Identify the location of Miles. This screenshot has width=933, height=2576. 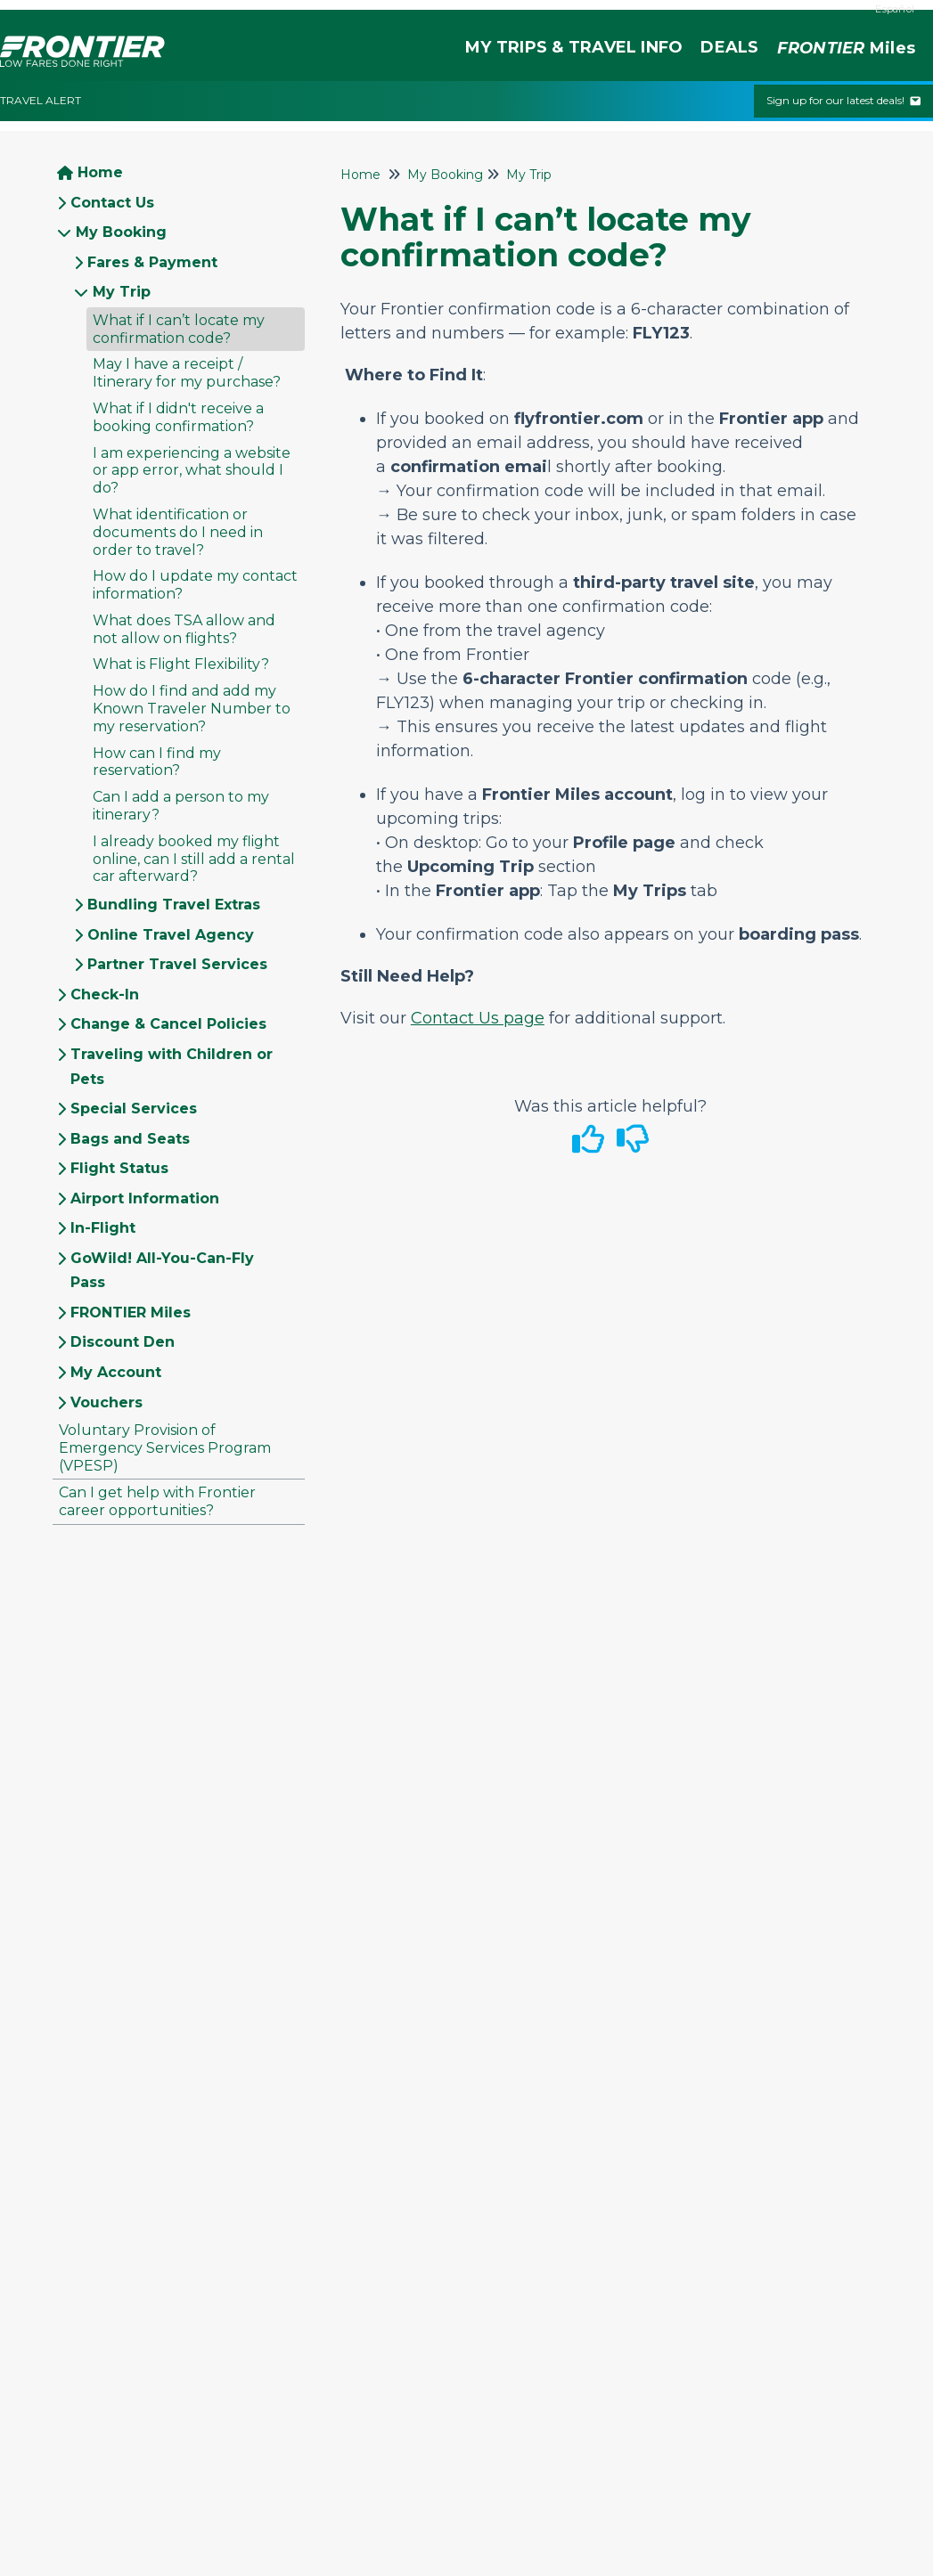
(846, 49).